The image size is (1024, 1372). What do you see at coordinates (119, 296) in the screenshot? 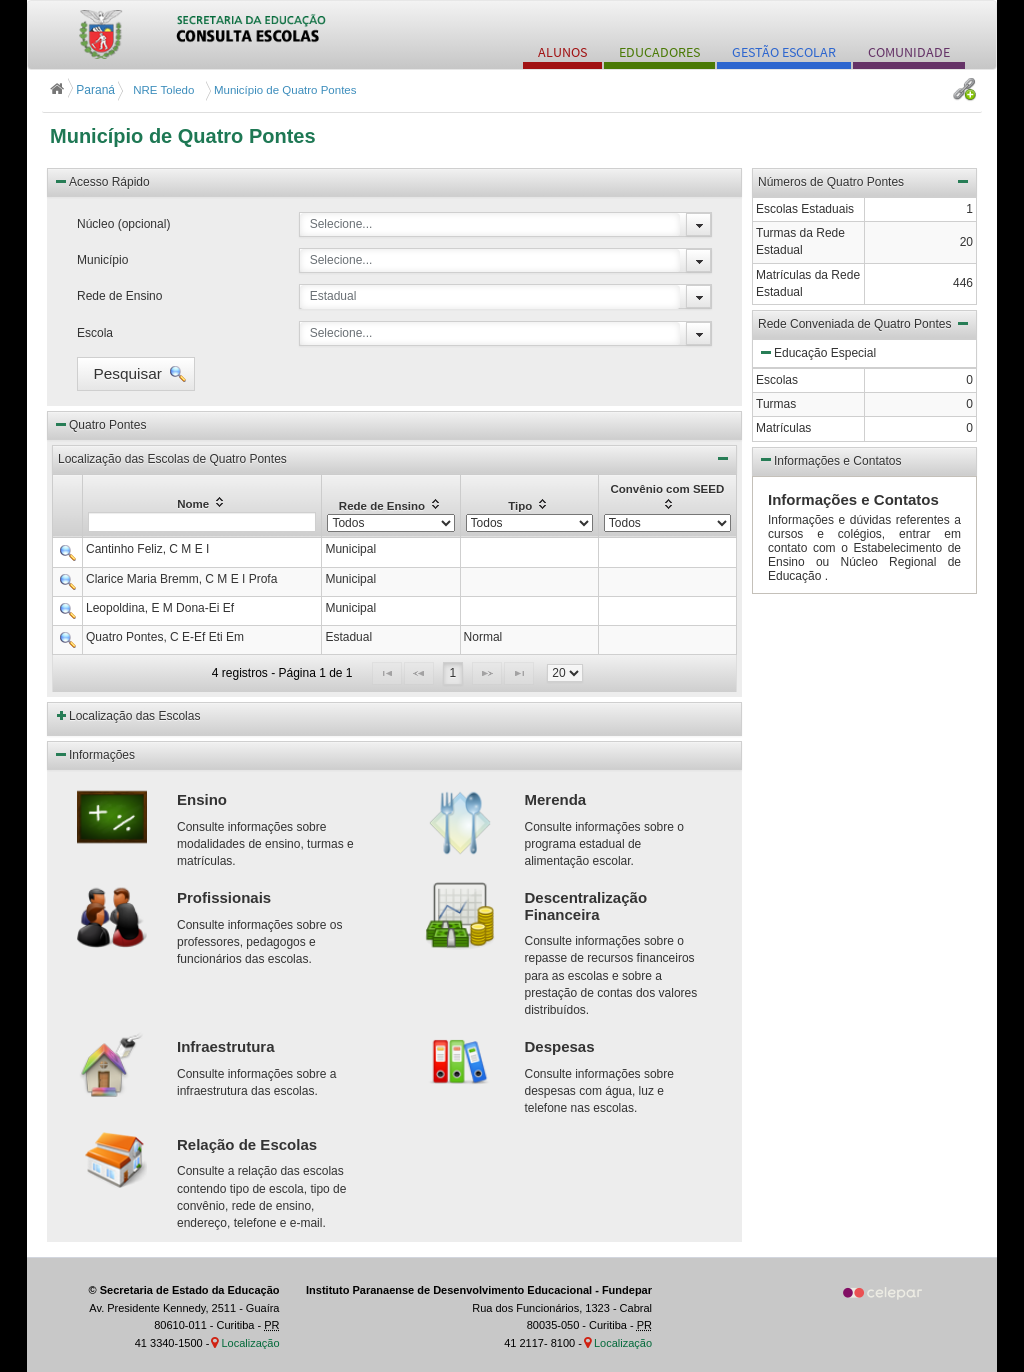
I see `Rede de Ensino` at bounding box center [119, 296].